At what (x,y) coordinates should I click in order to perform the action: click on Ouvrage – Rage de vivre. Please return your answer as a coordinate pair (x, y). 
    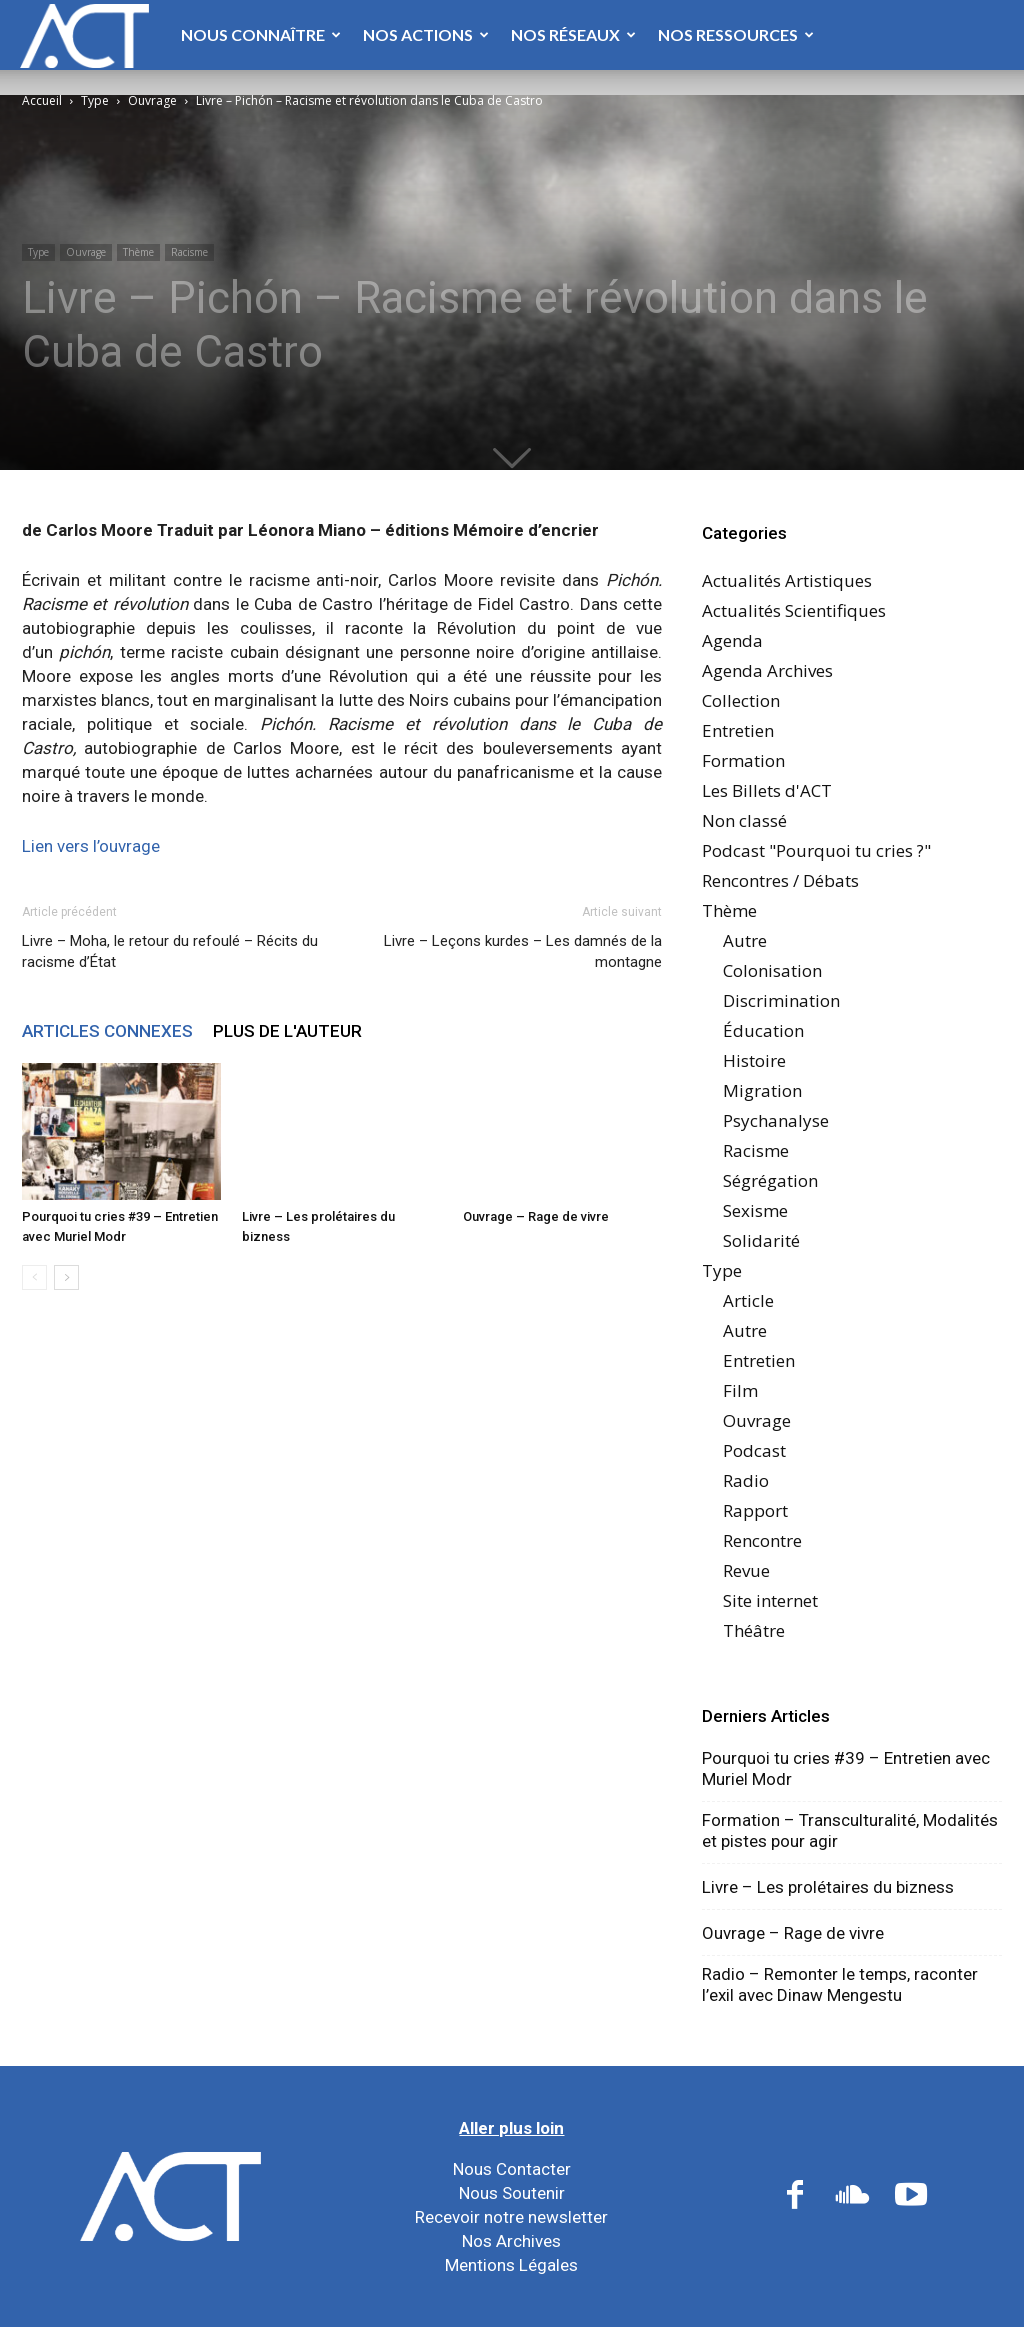
    Looking at the image, I should click on (536, 1216).